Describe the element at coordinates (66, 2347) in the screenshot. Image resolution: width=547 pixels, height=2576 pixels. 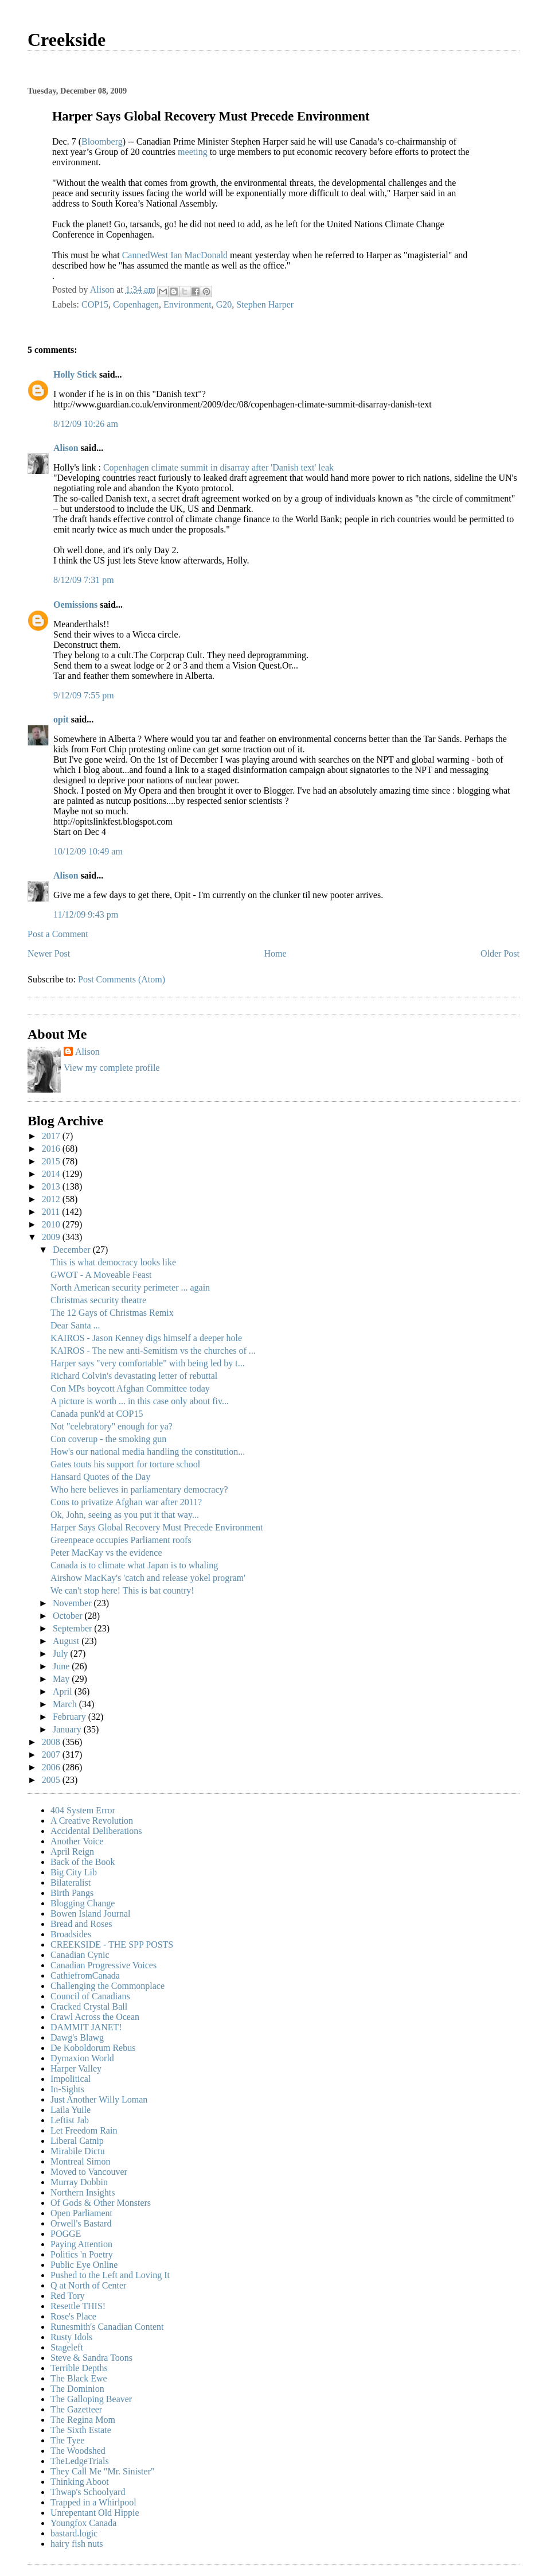
I see `Stageleft` at that location.